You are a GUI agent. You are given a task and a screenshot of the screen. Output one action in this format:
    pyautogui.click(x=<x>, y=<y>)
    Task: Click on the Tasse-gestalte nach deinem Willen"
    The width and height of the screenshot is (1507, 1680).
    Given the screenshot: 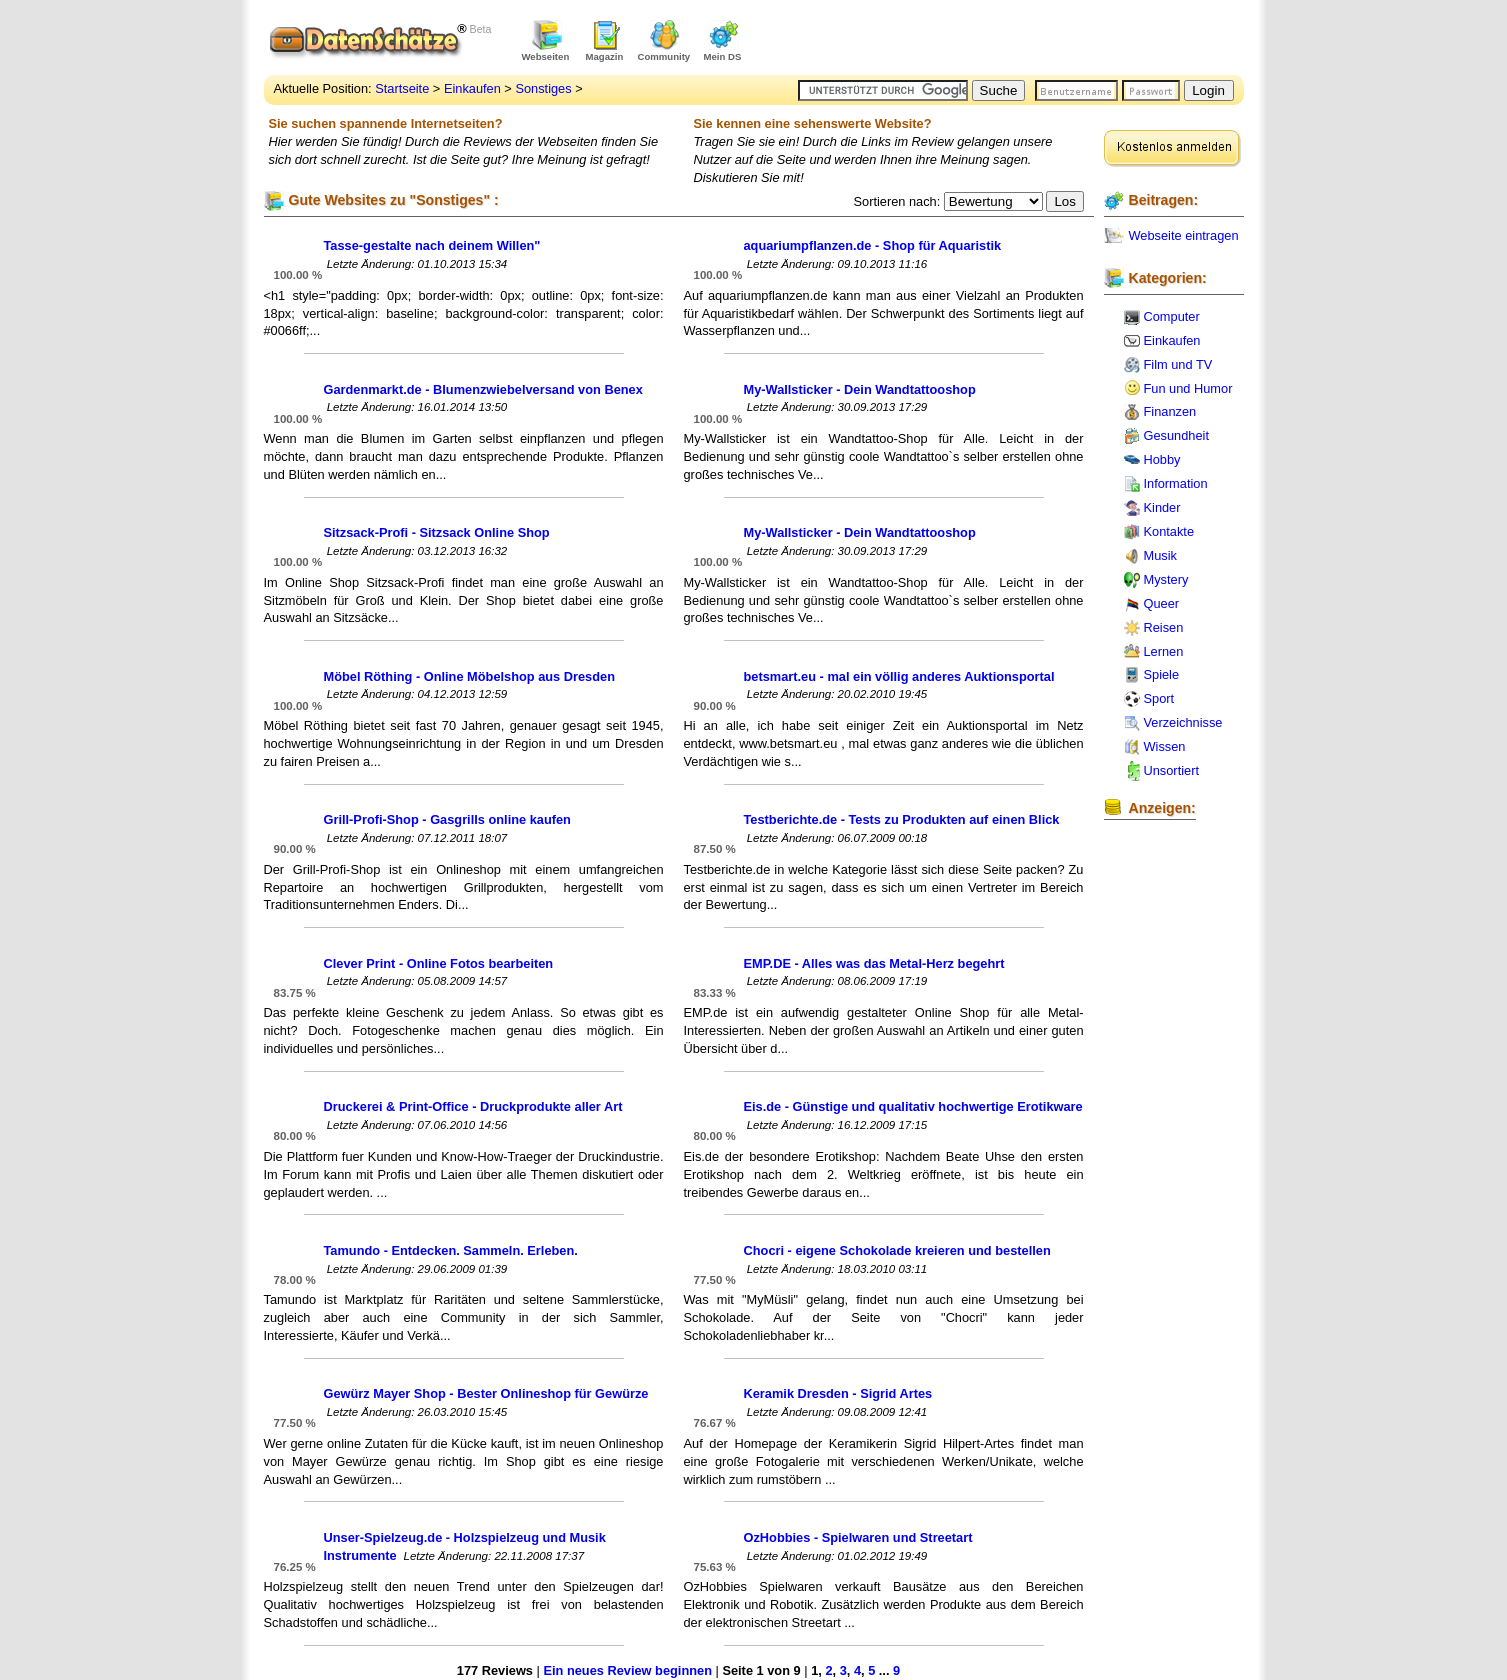 What is the action you would take?
    pyautogui.click(x=432, y=245)
    